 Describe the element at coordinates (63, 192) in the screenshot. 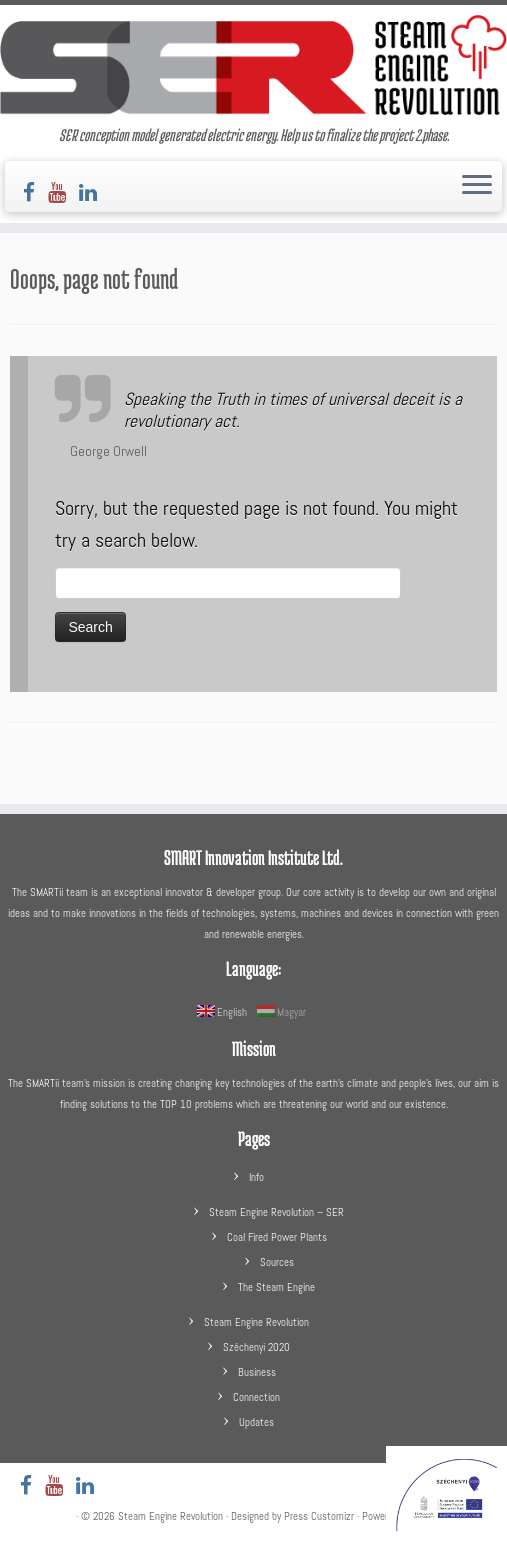

I see `[Follow us on Youtube]` at that location.